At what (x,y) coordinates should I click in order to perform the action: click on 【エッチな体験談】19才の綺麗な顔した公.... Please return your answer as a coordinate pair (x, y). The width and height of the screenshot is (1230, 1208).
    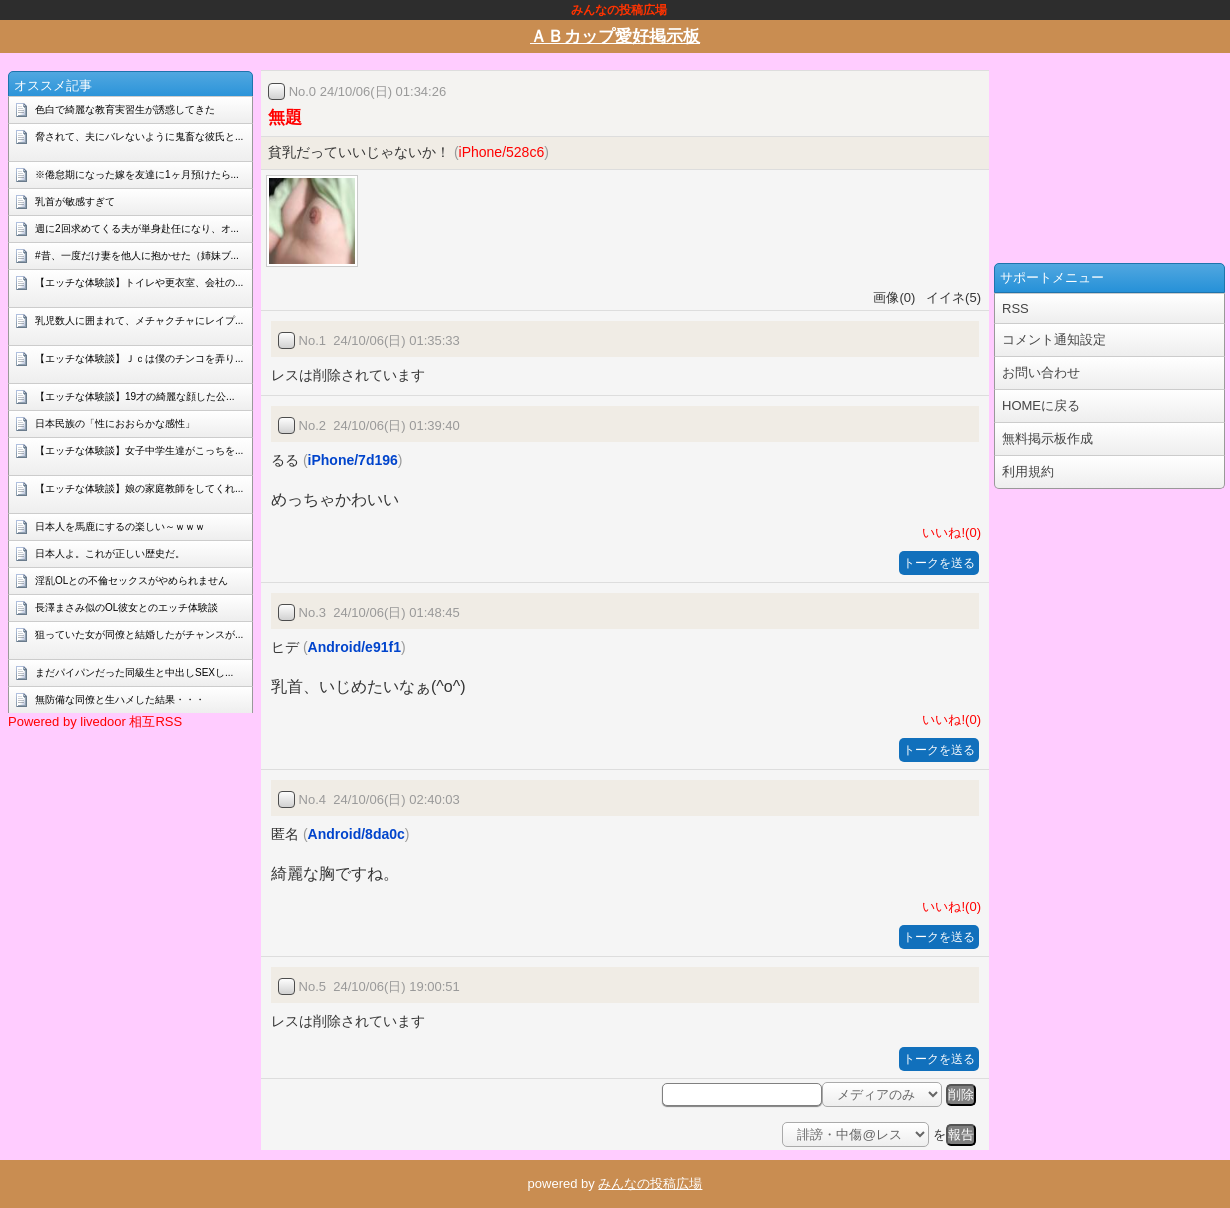
    Looking at the image, I should click on (134, 396).